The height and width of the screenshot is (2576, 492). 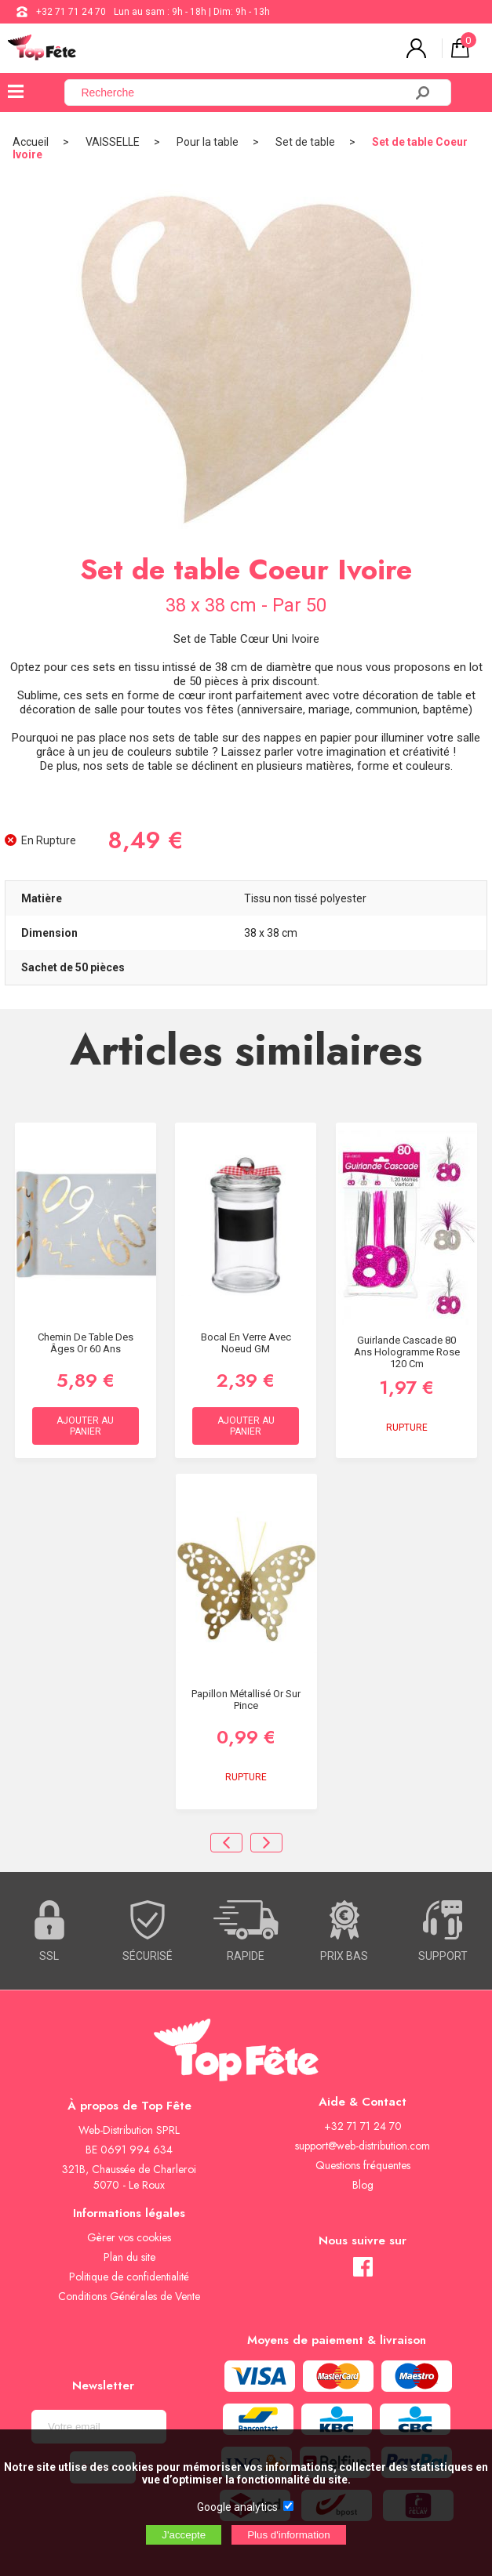 I want to click on Accueil, so click(x=31, y=142).